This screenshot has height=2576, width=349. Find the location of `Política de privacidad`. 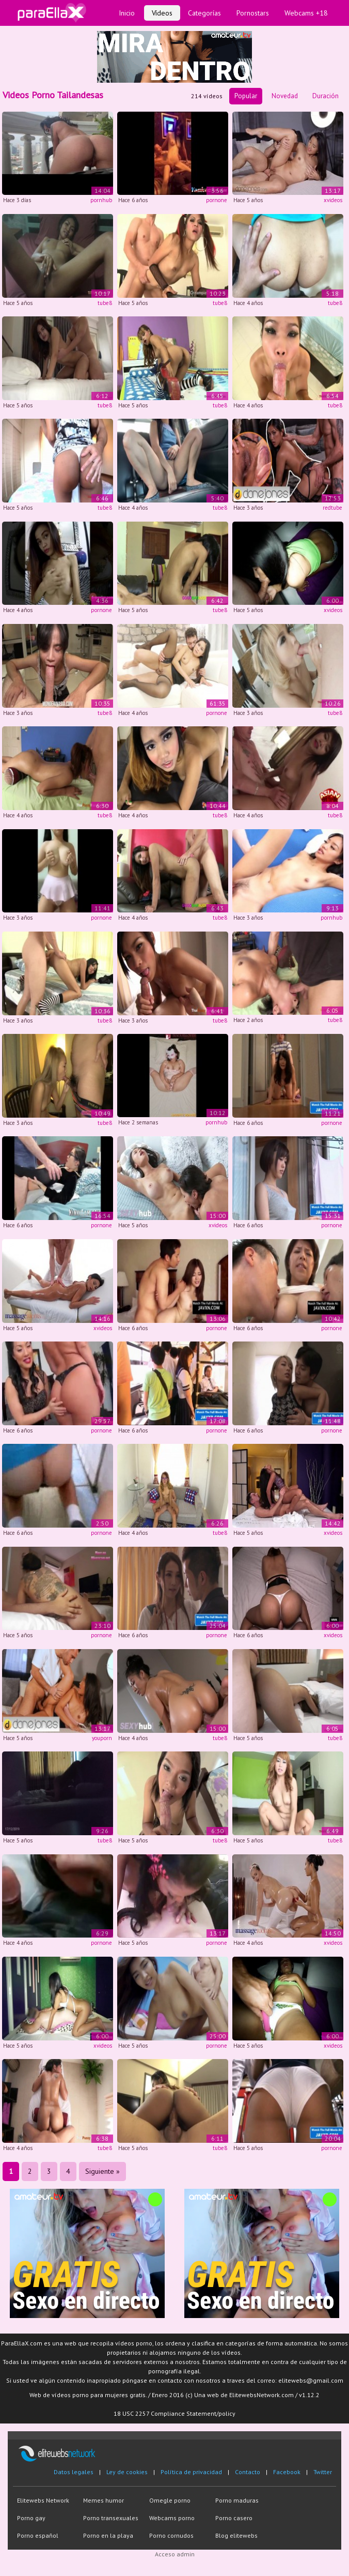

Política de privacidad is located at coordinates (191, 2472).